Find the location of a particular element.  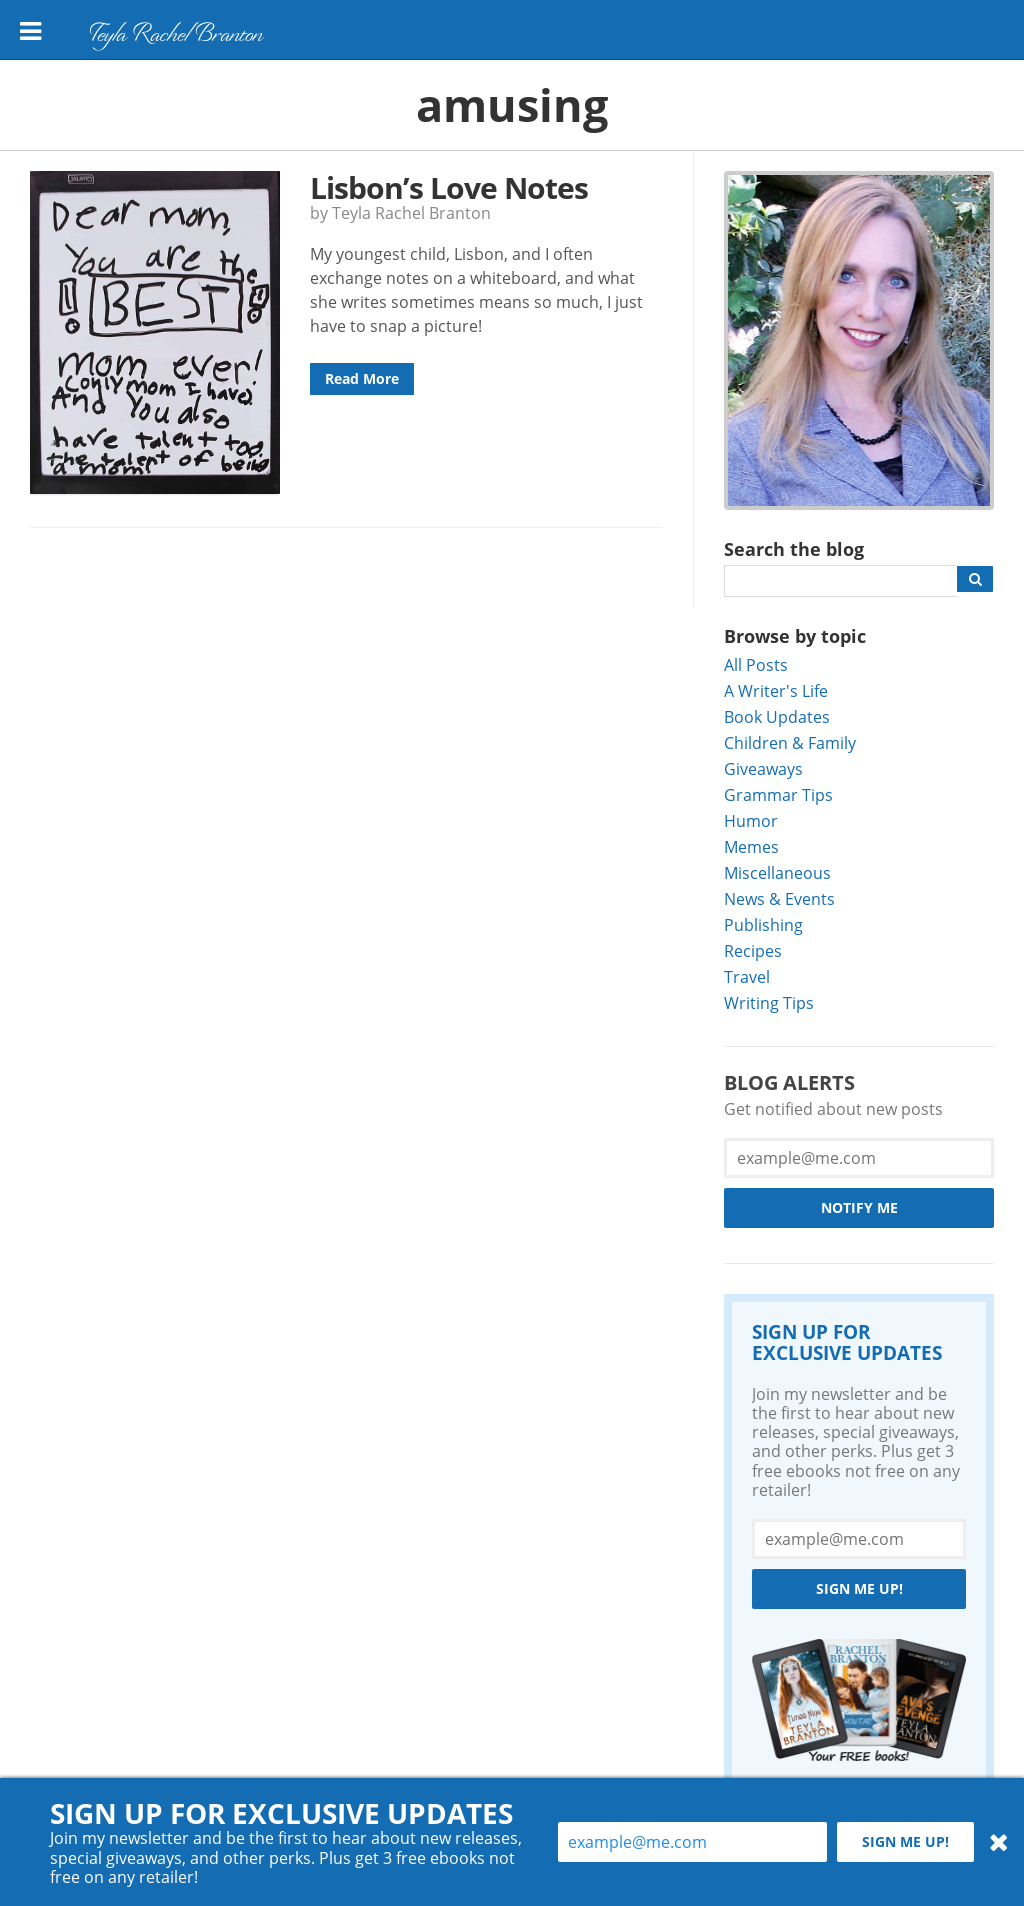

All Posts is located at coordinates (756, 664).